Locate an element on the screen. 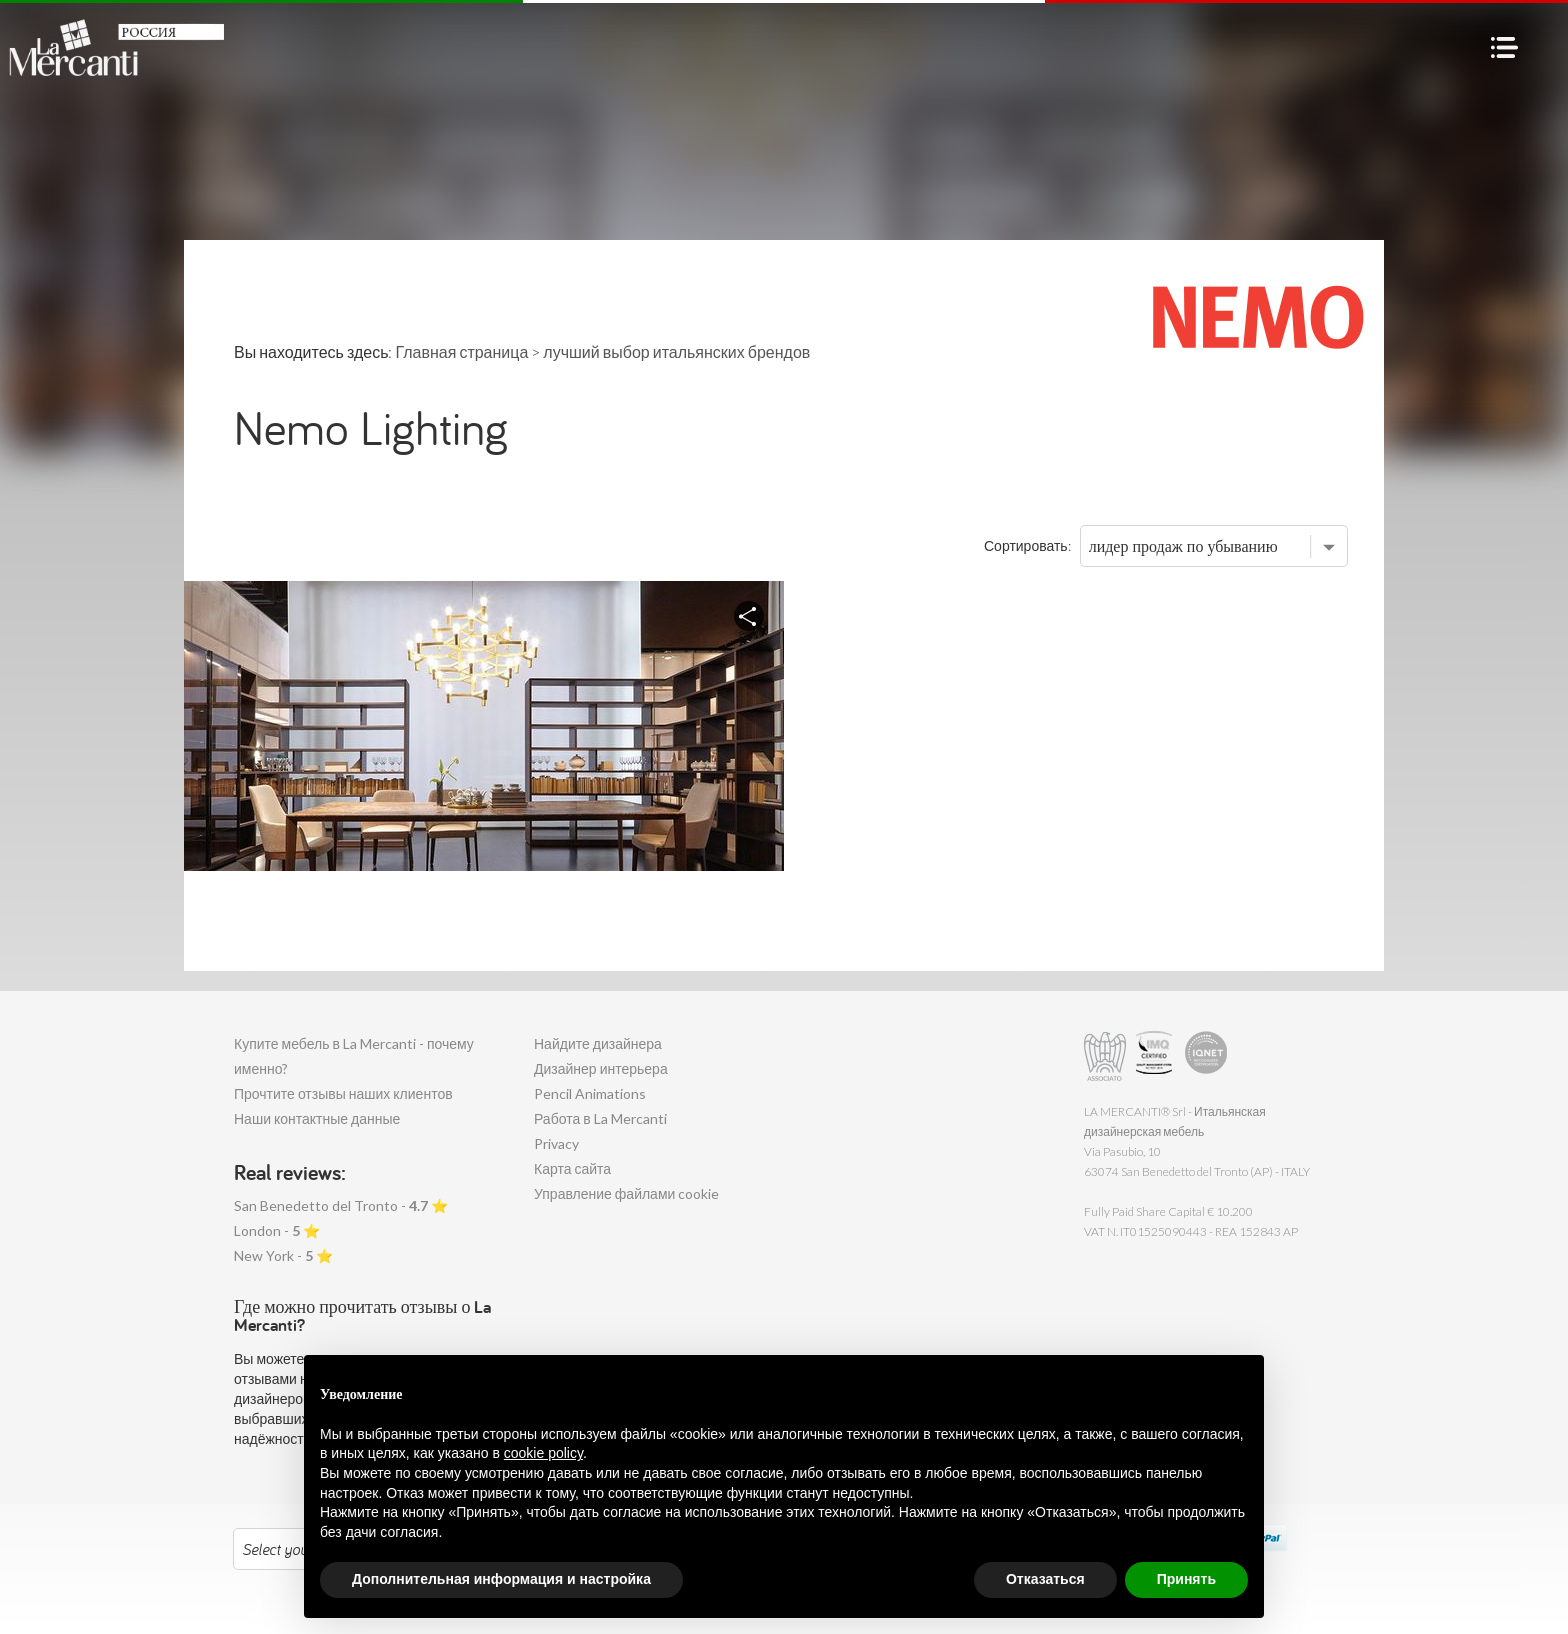  Отказаться [button] is located at coordinates (1045, 1579).